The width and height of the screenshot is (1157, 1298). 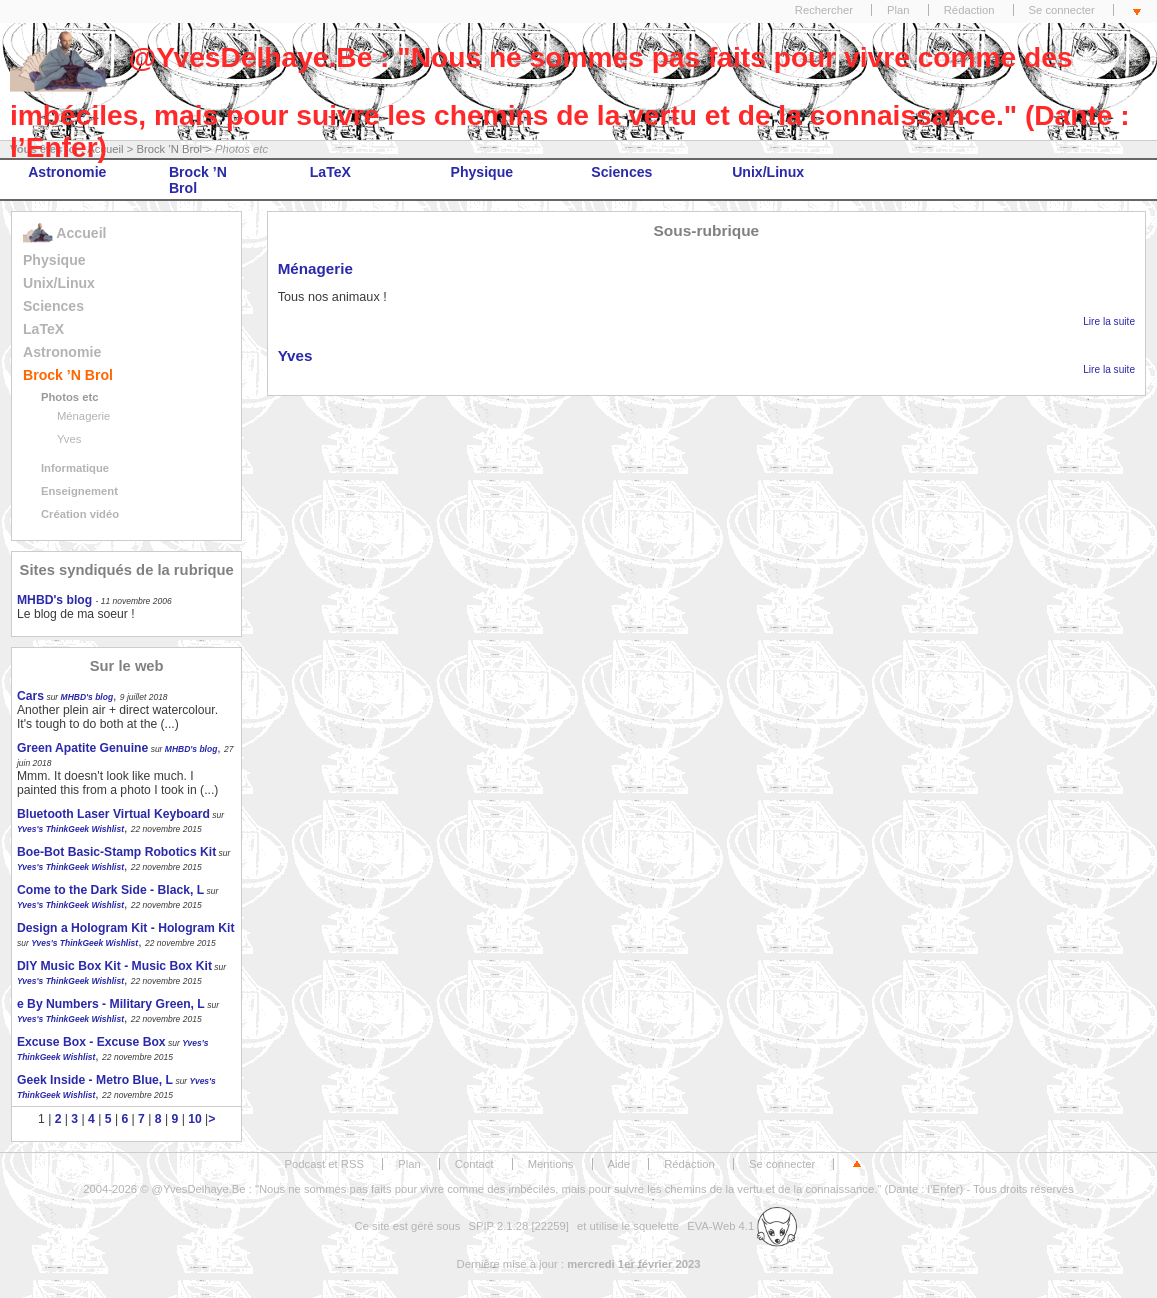 What do you see at coordinates (518, 1226) in the screenshot?
I see `SPIP 2.1.28 [22259]` at bounding box center [518, 1226].